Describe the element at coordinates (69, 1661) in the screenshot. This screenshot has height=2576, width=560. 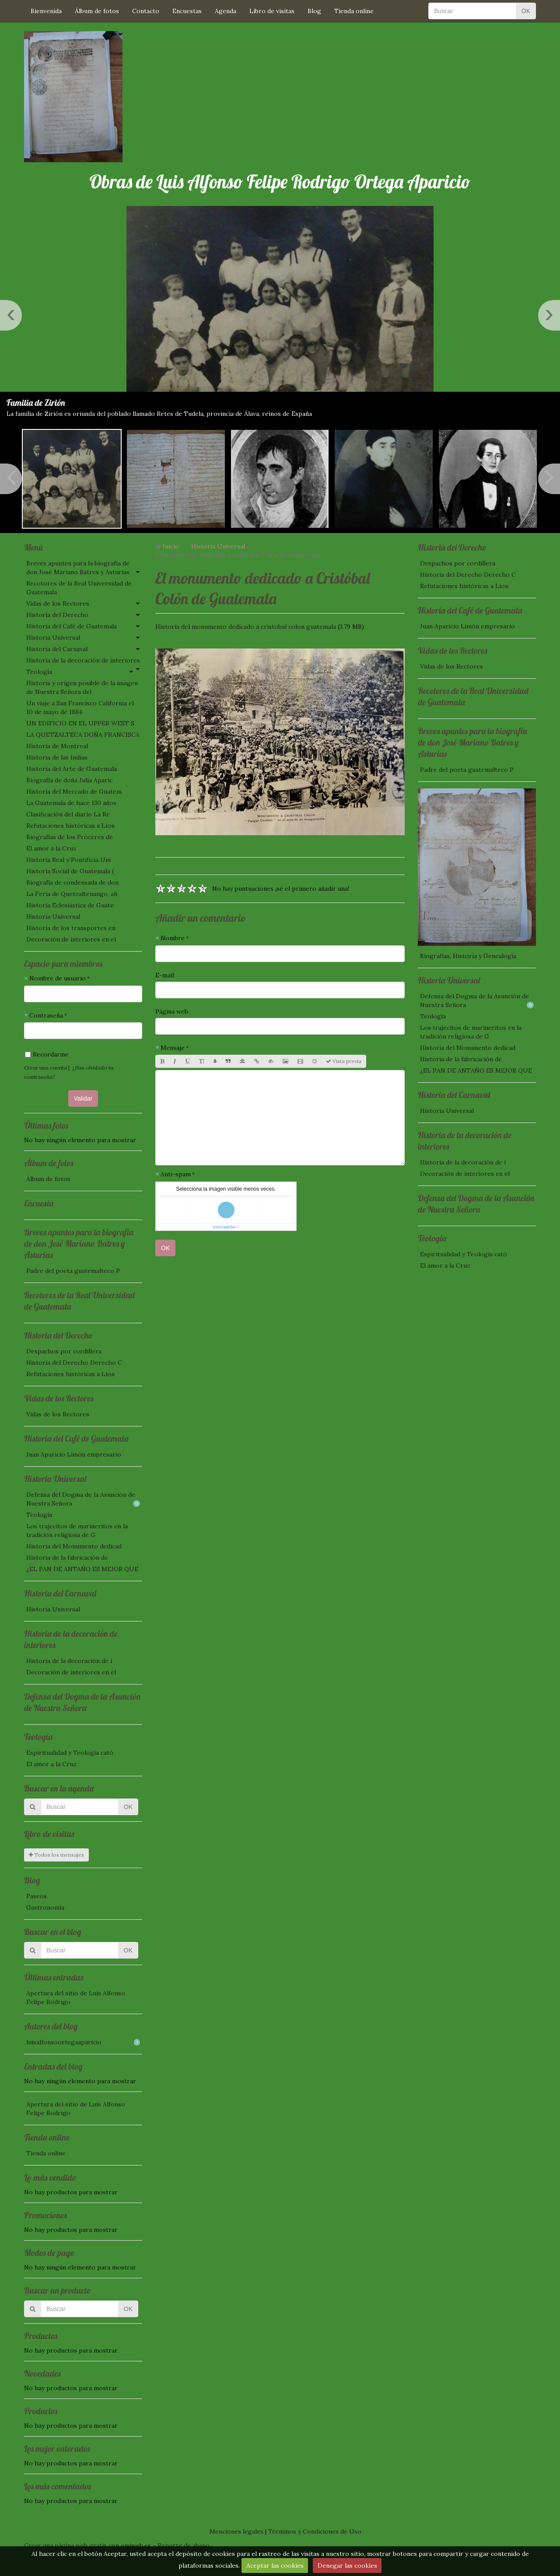
I see `Historia de la decoración de i` at that location.